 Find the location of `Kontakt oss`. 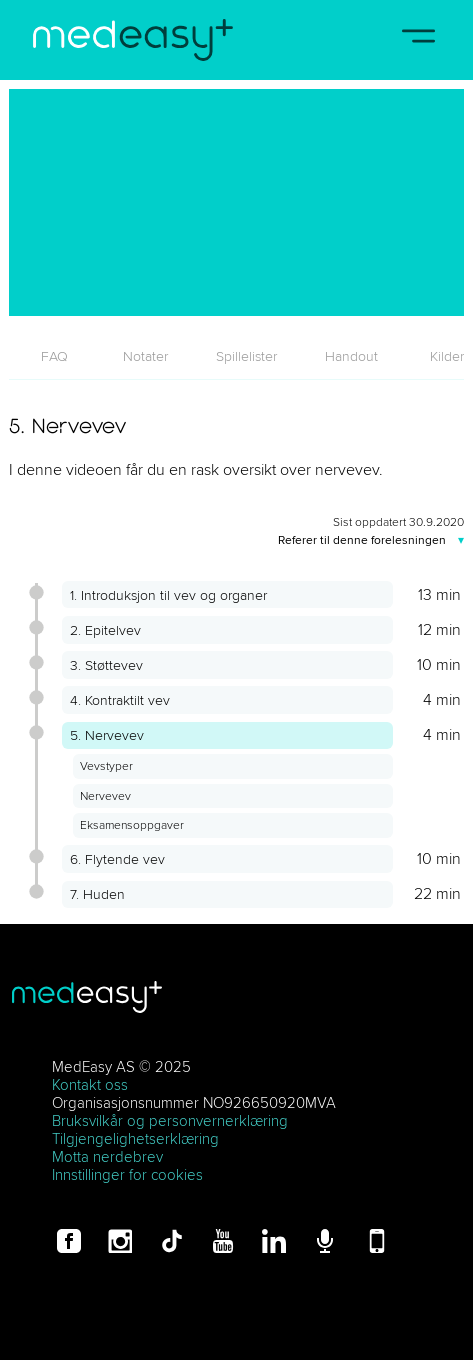

Kontakt oss is located at coordinates (90, 1084).